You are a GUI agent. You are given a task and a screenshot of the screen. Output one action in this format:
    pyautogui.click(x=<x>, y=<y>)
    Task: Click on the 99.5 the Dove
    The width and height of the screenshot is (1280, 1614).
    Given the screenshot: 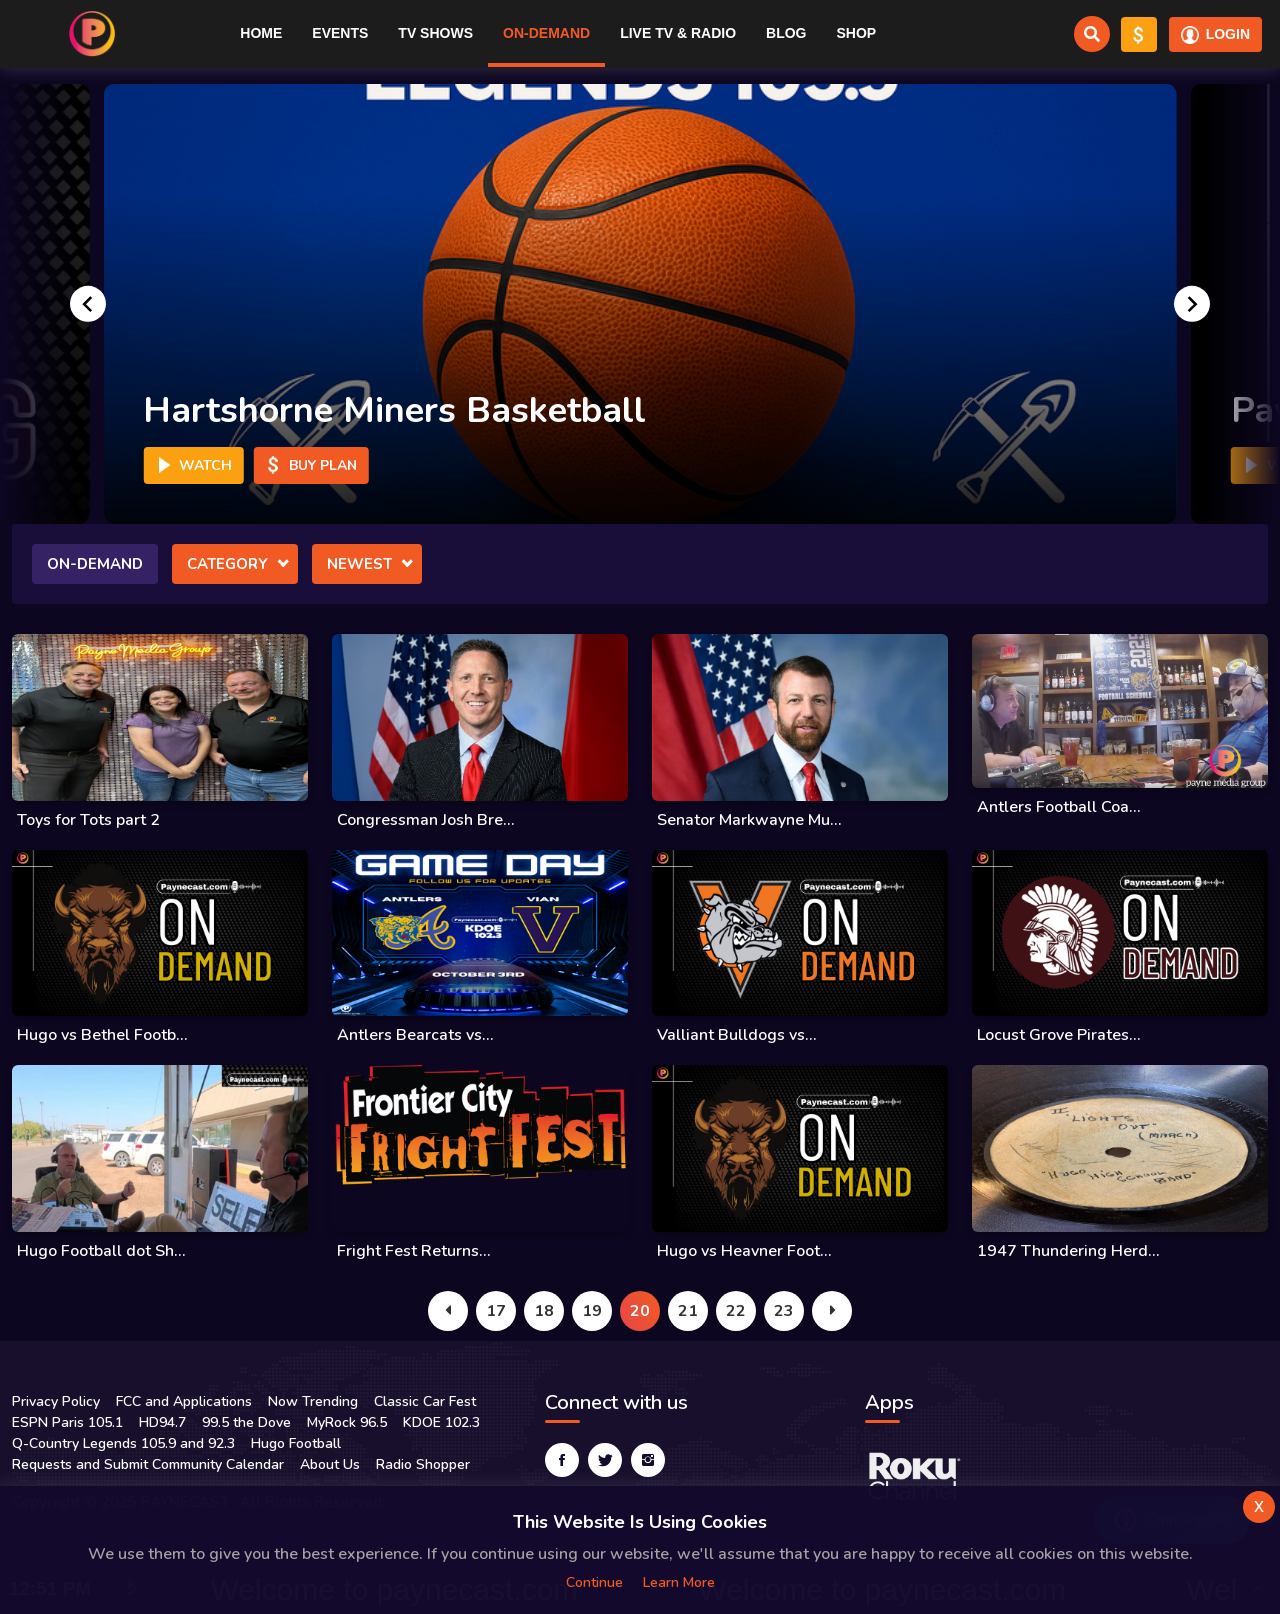 What is the action you would take?
    pyautogui.click(x=246, y=1422)
    